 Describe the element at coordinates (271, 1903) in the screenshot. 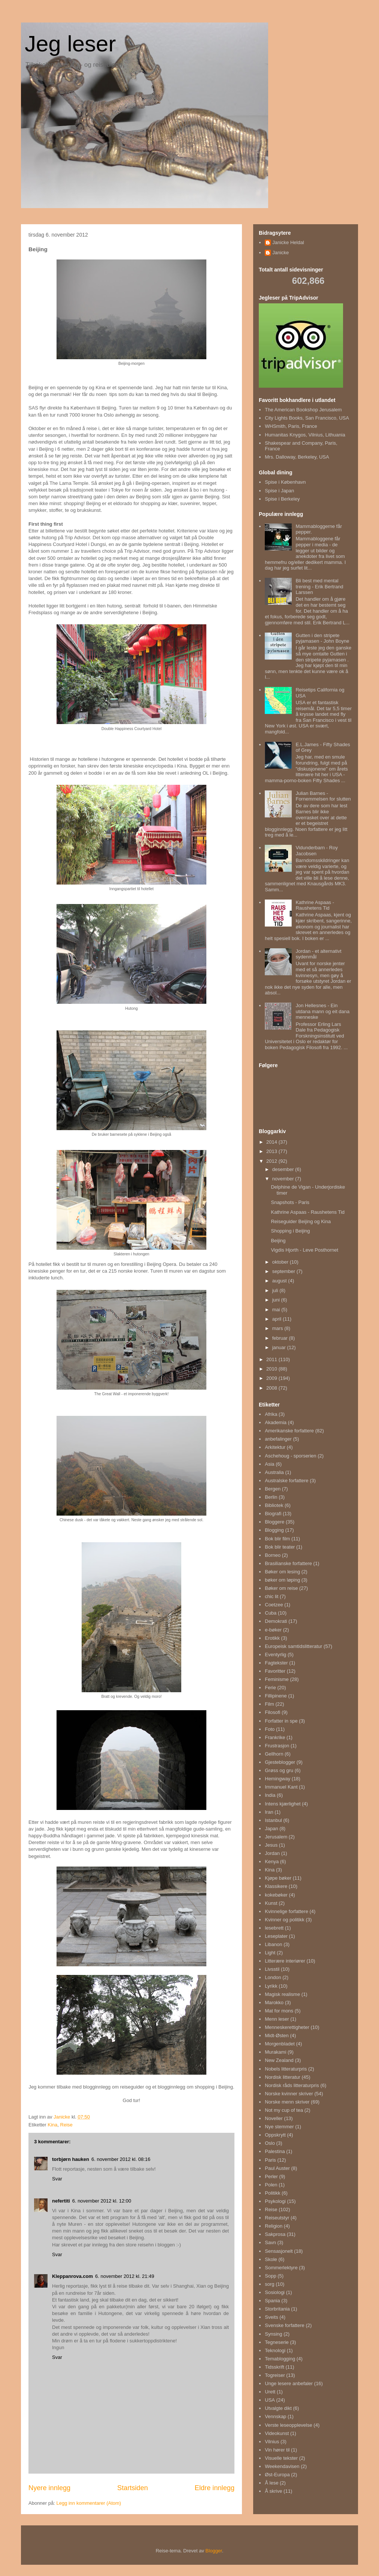

I see `Kunst` at that location.